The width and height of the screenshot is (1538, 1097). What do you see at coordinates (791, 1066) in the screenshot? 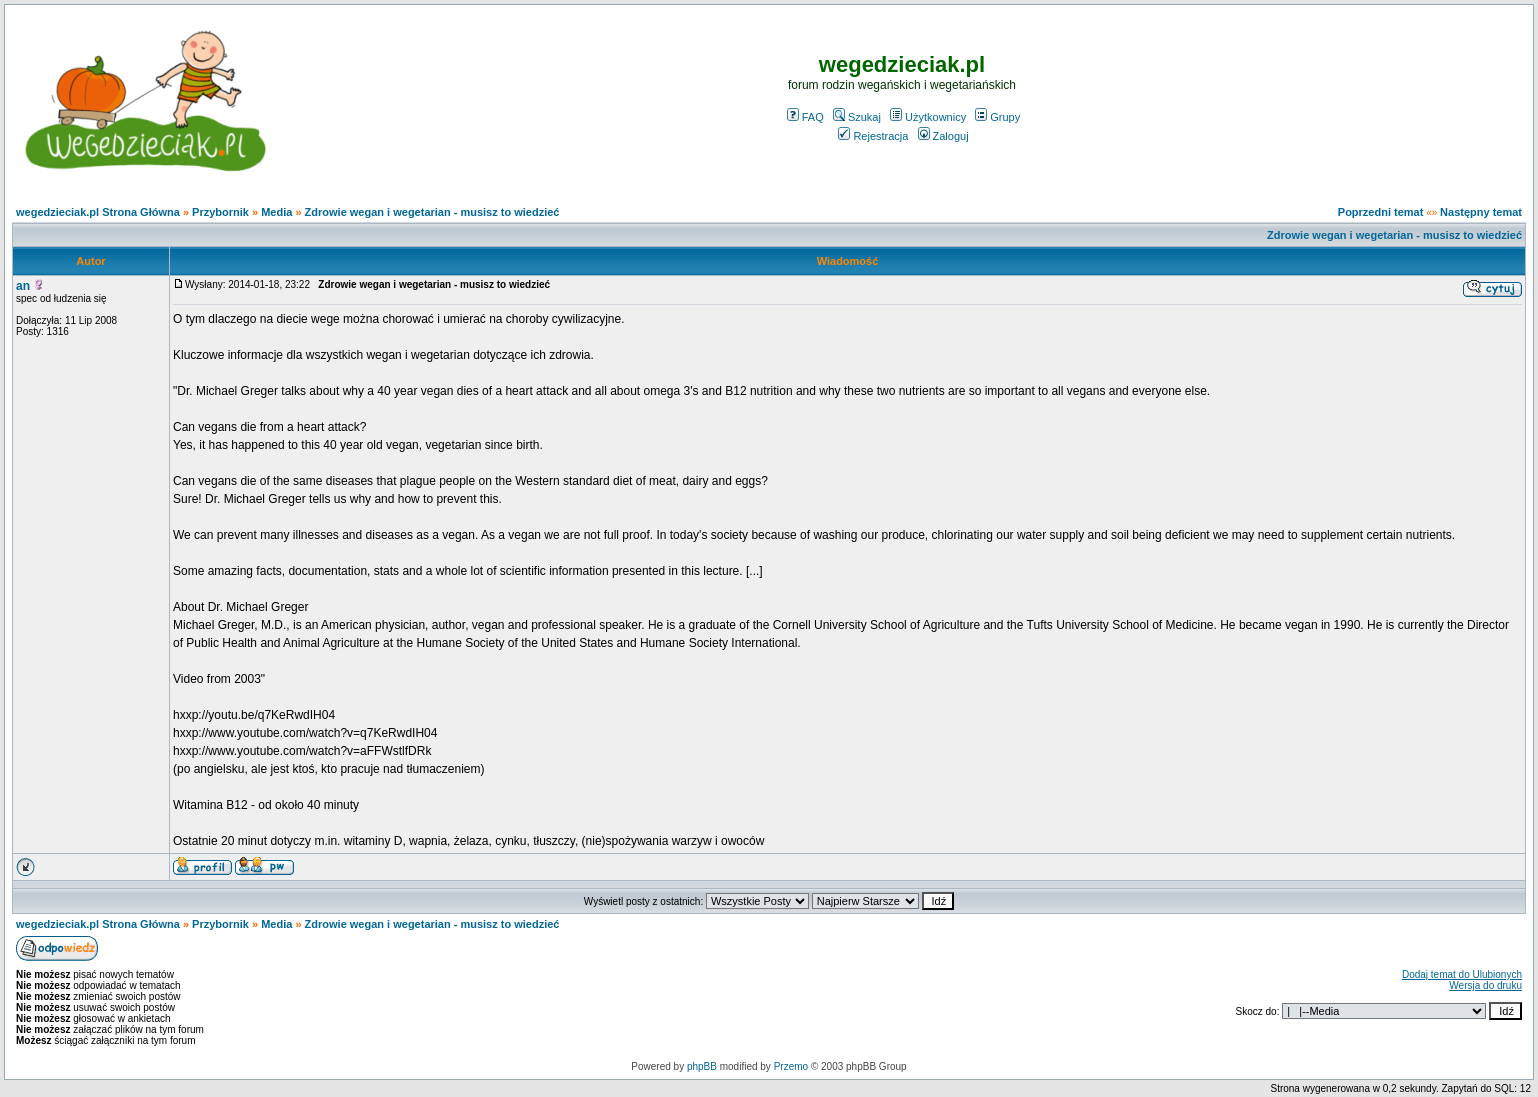
I see `Przemo` at bounding box center [791, 1066].